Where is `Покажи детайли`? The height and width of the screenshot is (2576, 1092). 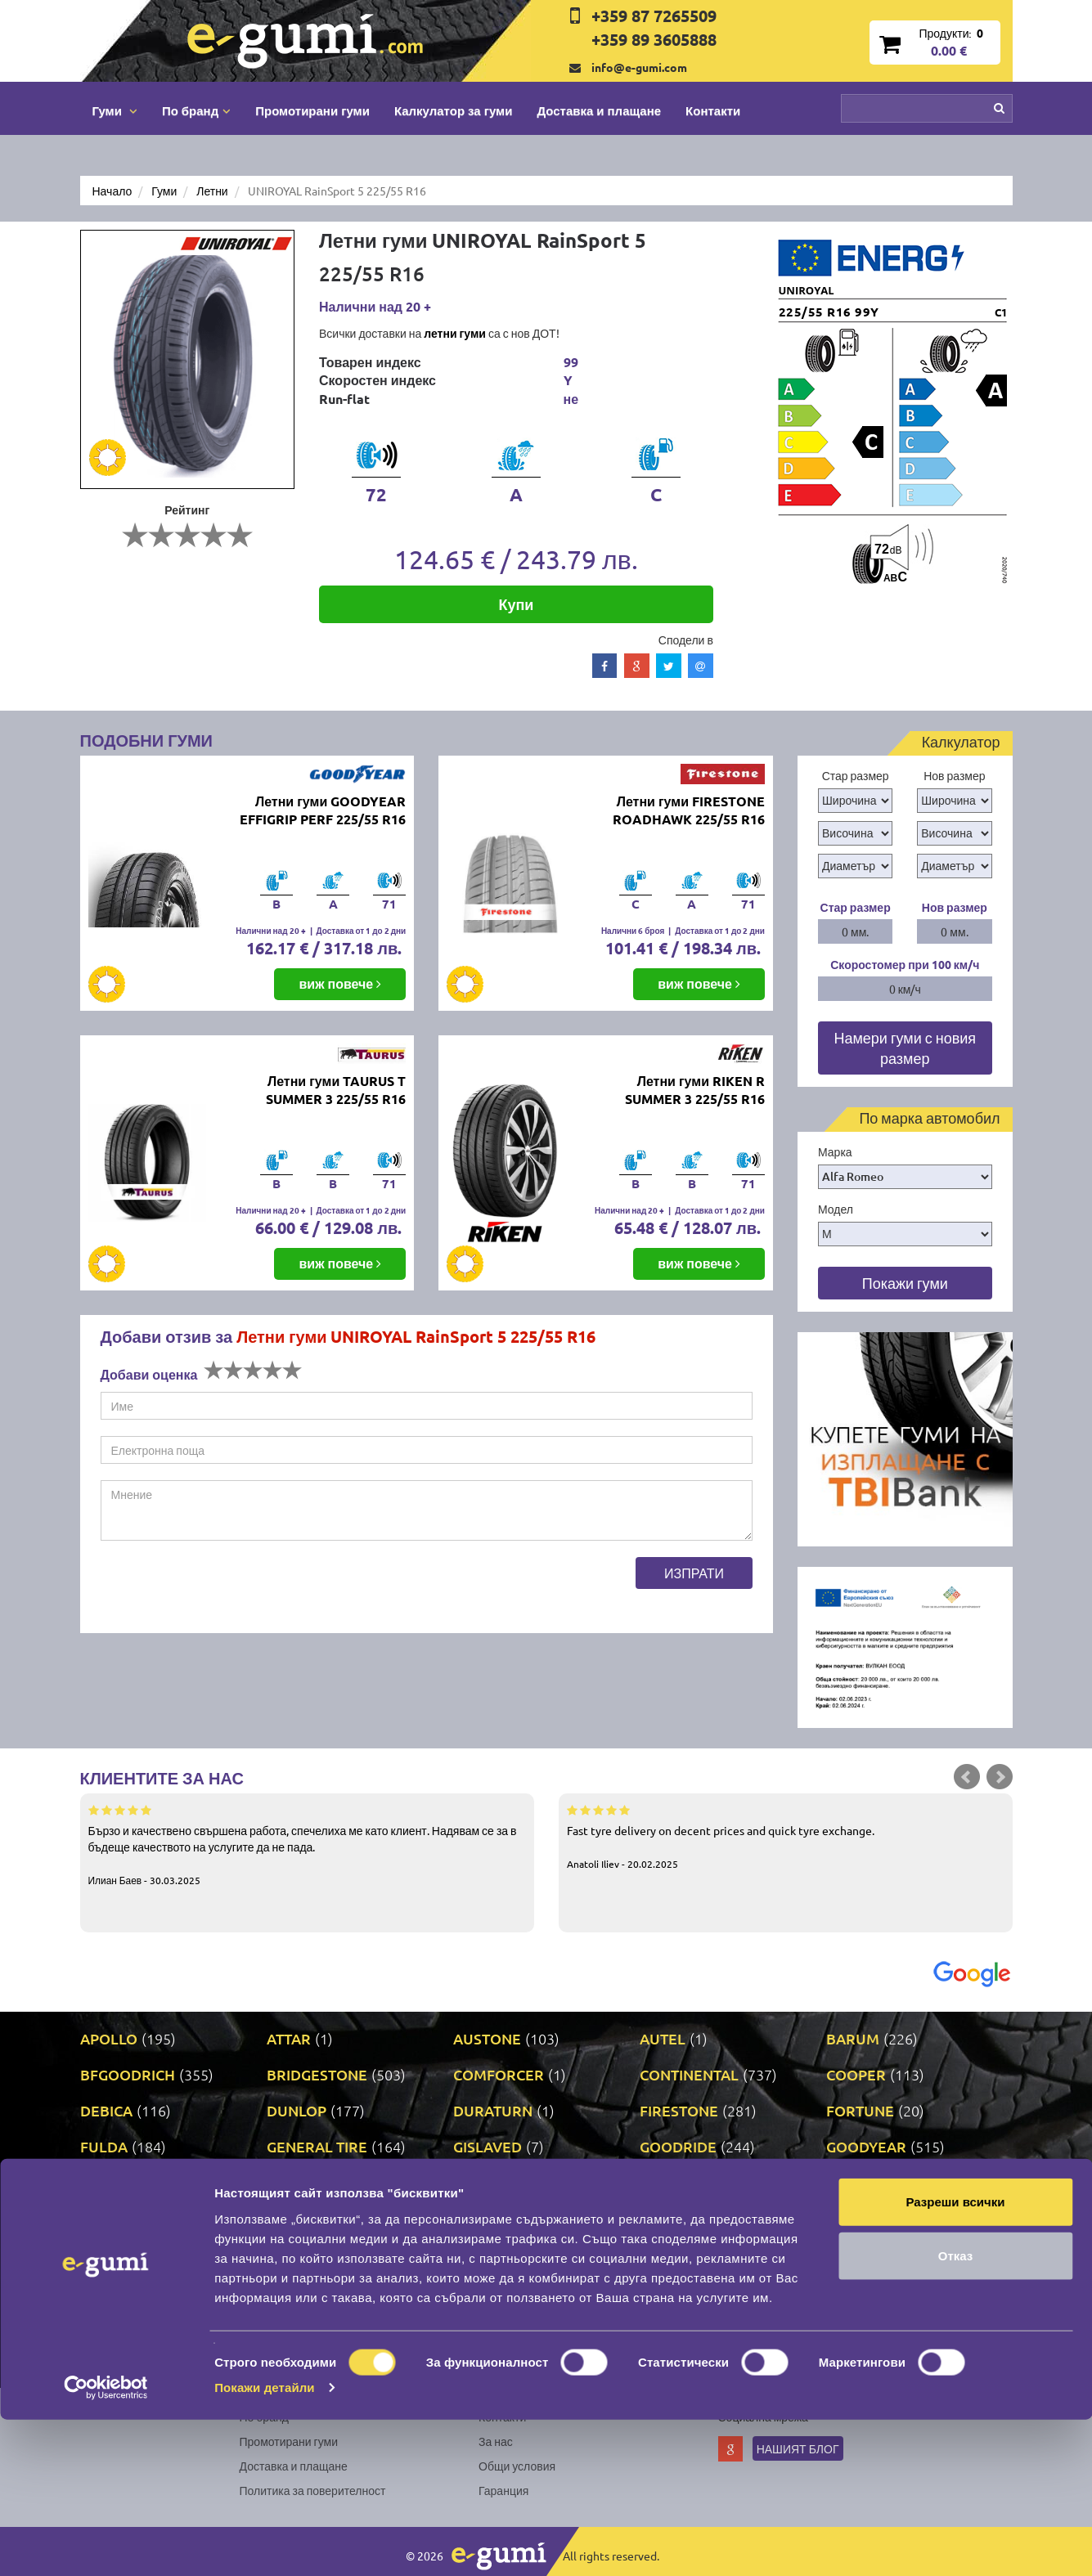 Покажи детайли is located at coordinates (264, 2544).